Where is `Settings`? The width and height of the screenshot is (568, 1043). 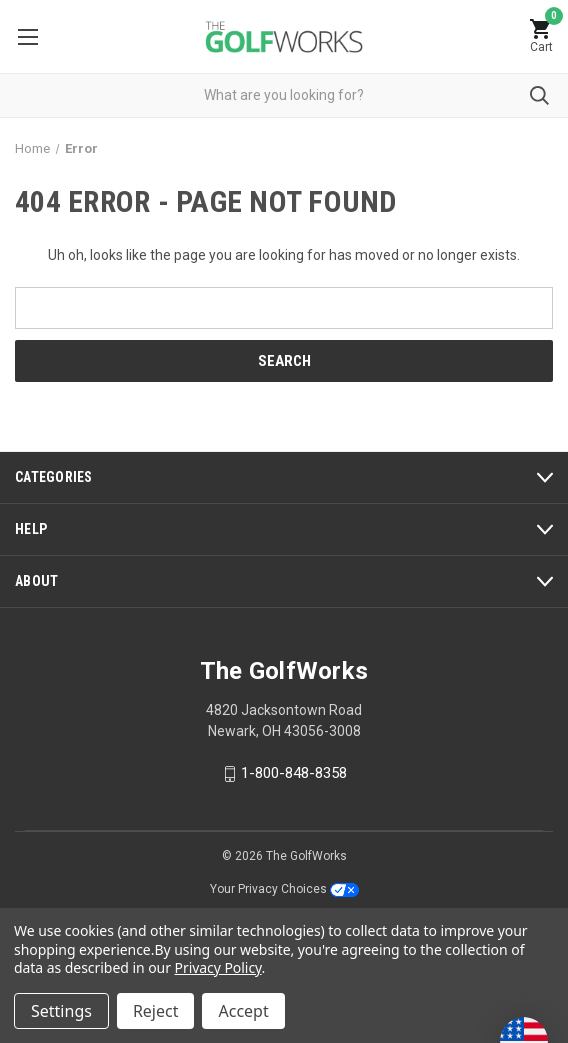
Settings is located at coordinates (61, 1011).